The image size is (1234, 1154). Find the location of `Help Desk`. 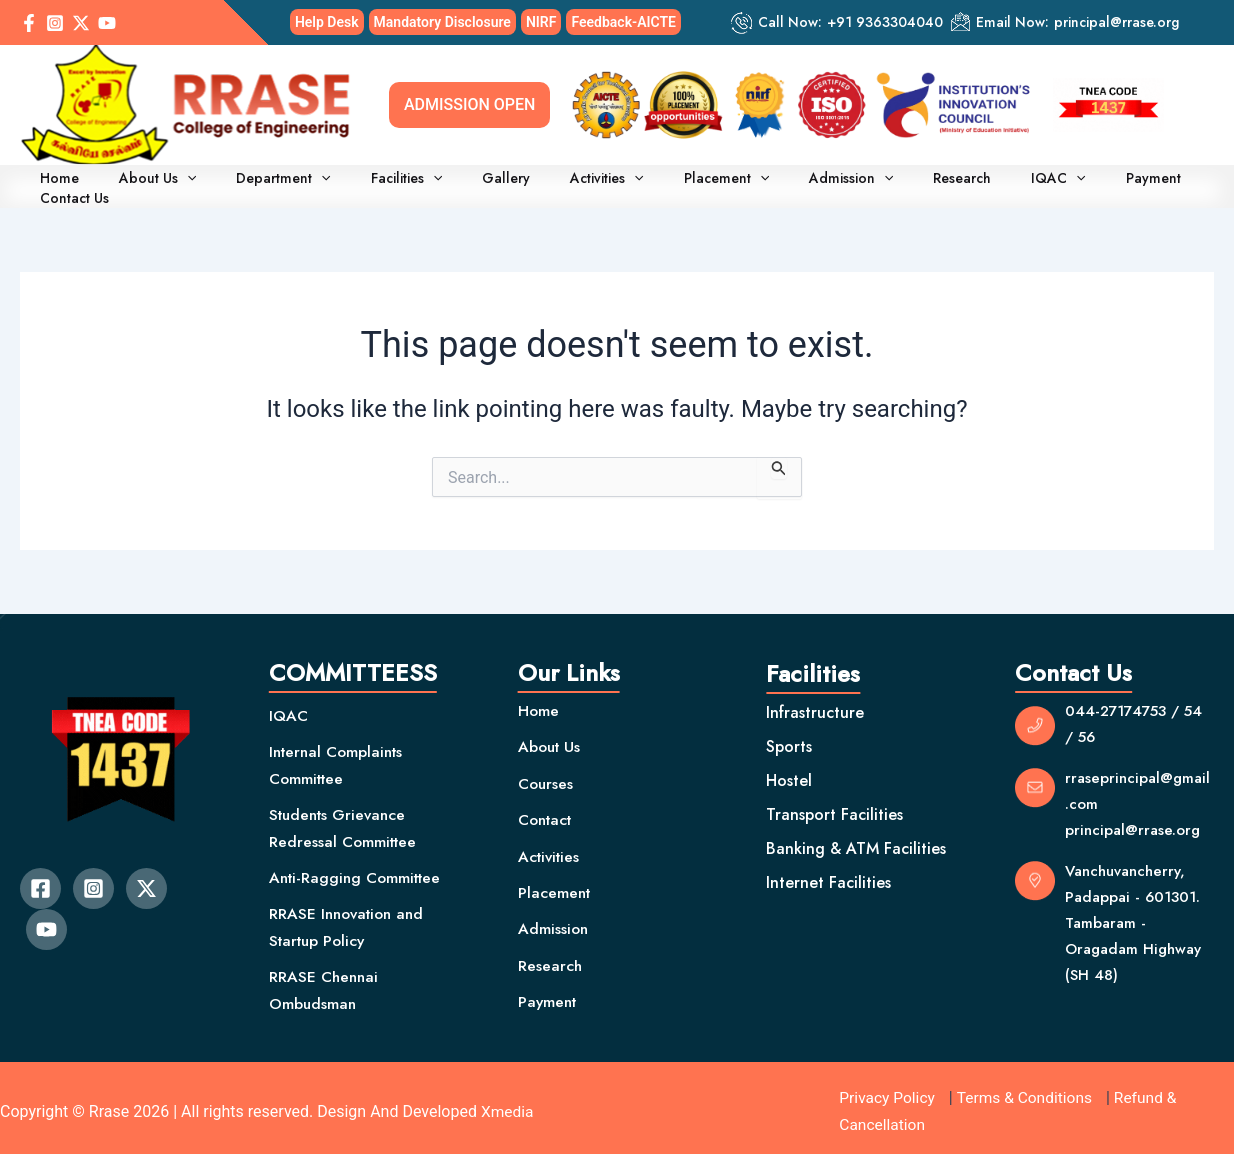

Help Desk is located at coordinates (327, 22).